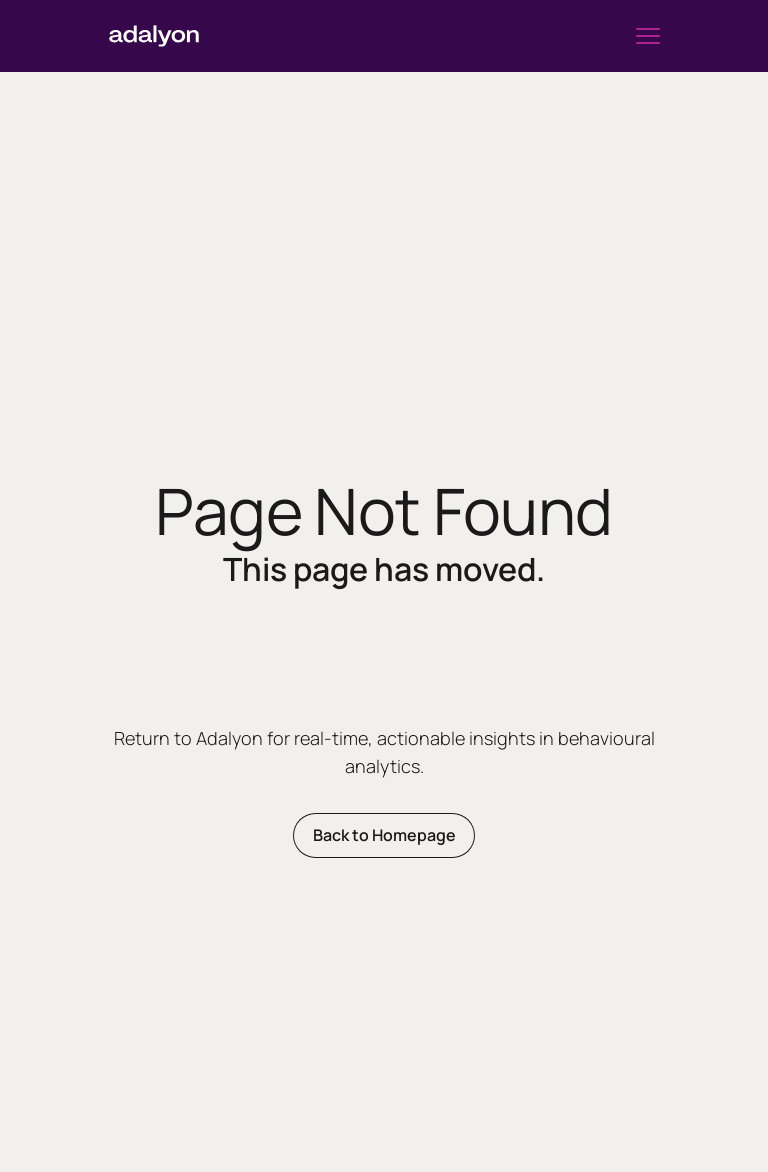 The width and height of the screenshot is (768, 1172). What do you see at coordinates (384, 835) in the screenshot?
I see `Back to Homepage` at bounding box center [384, 835].